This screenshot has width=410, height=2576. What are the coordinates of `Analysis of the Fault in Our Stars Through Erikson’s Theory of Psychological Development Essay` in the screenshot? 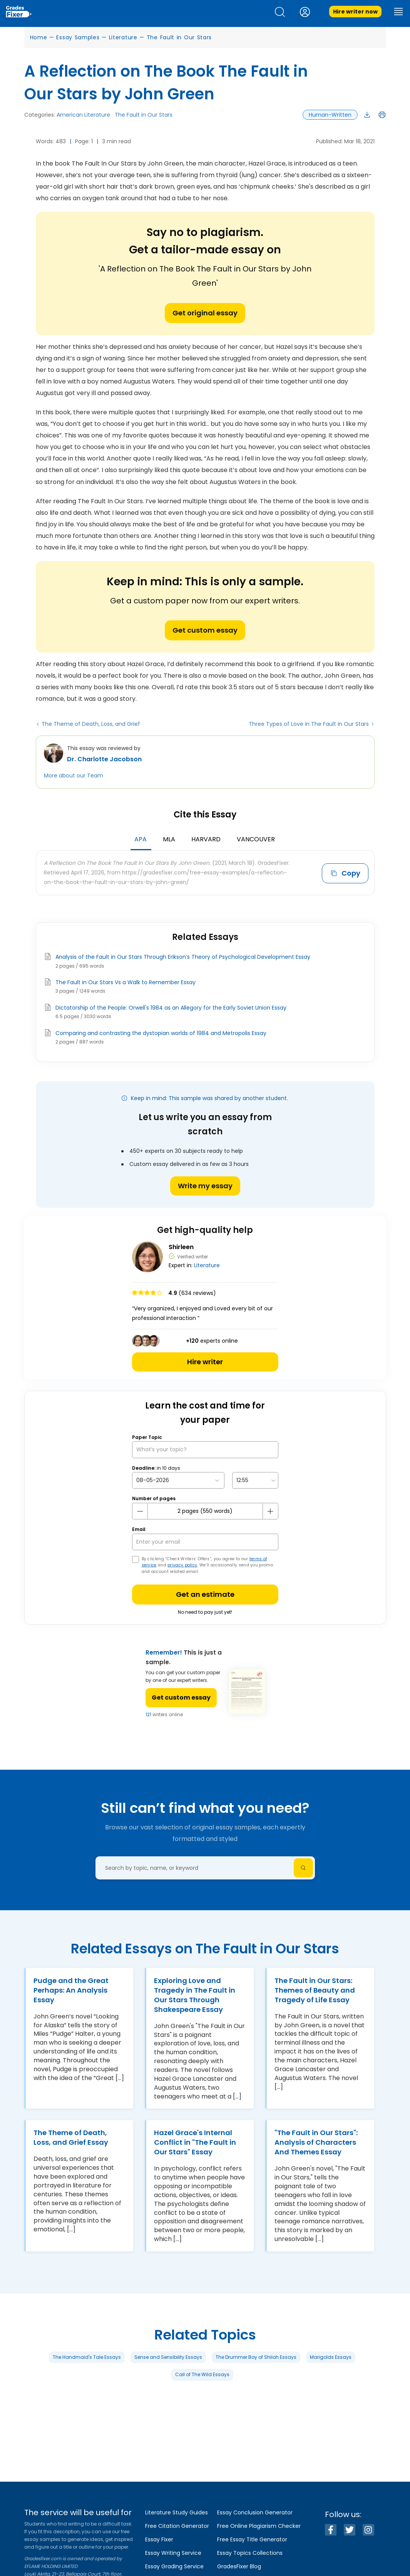 It's located at (182, 957).